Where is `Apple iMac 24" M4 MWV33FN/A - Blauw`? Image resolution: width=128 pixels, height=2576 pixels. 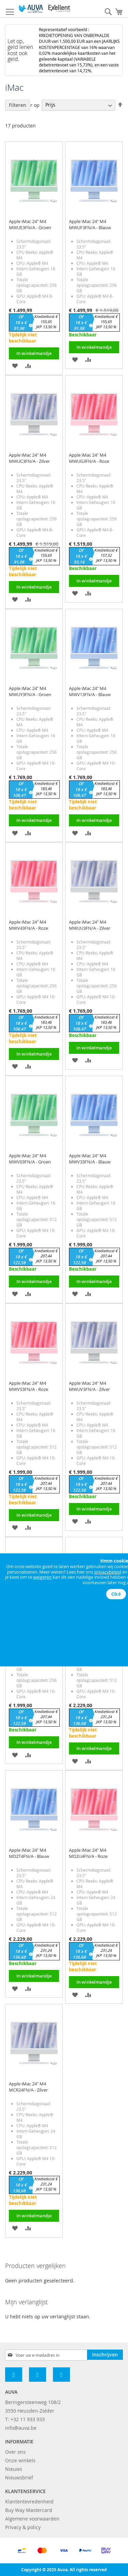
Apple iMac 24" M4 MWV33FN/A - Blauw is located at coordinates (90, 1159).